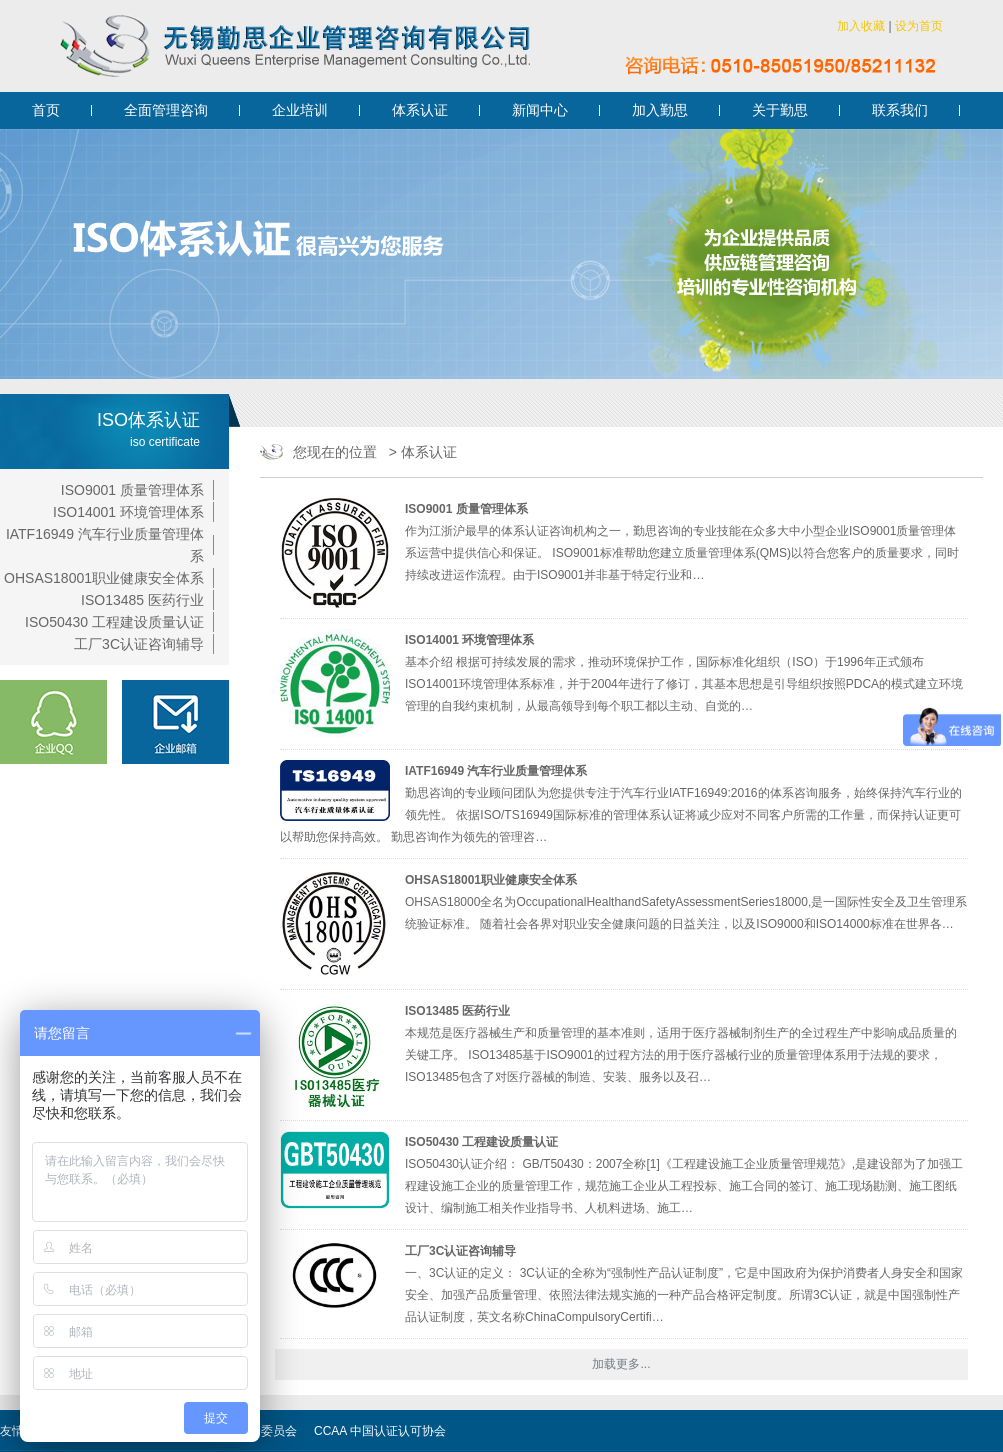  I want to click on 设为首页, so click(919, 26).